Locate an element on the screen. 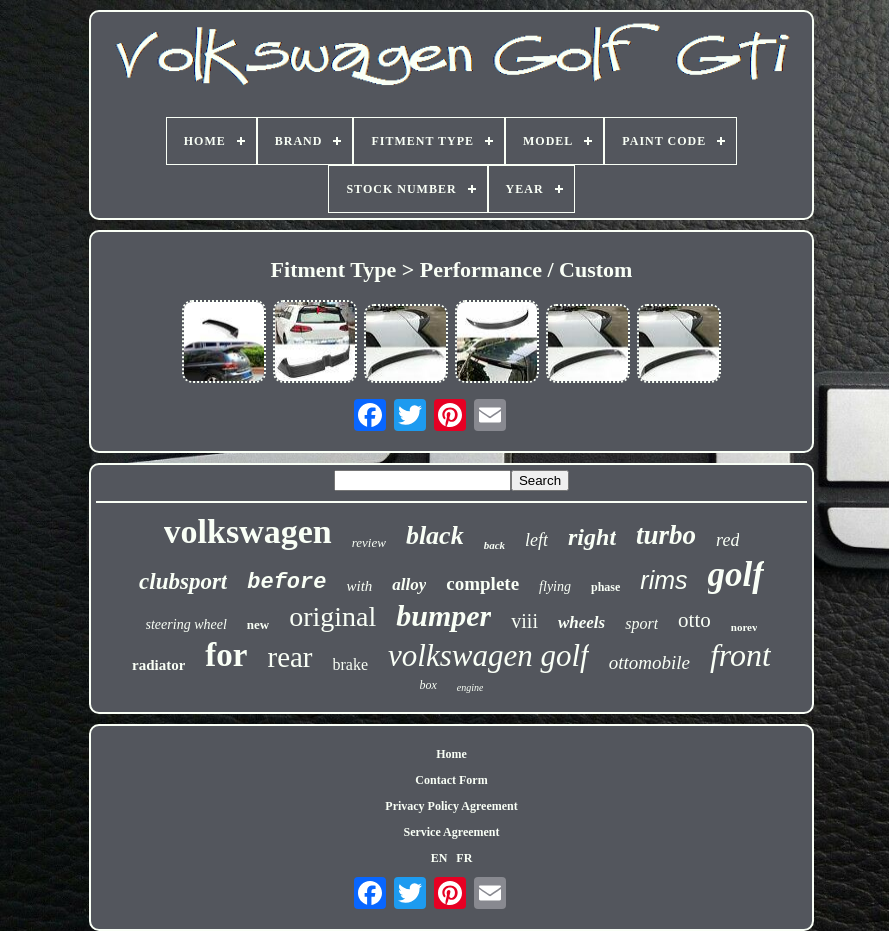 The width and height of the screenshot is (889, 931). ottomobile is located at coordinates (649, 662).